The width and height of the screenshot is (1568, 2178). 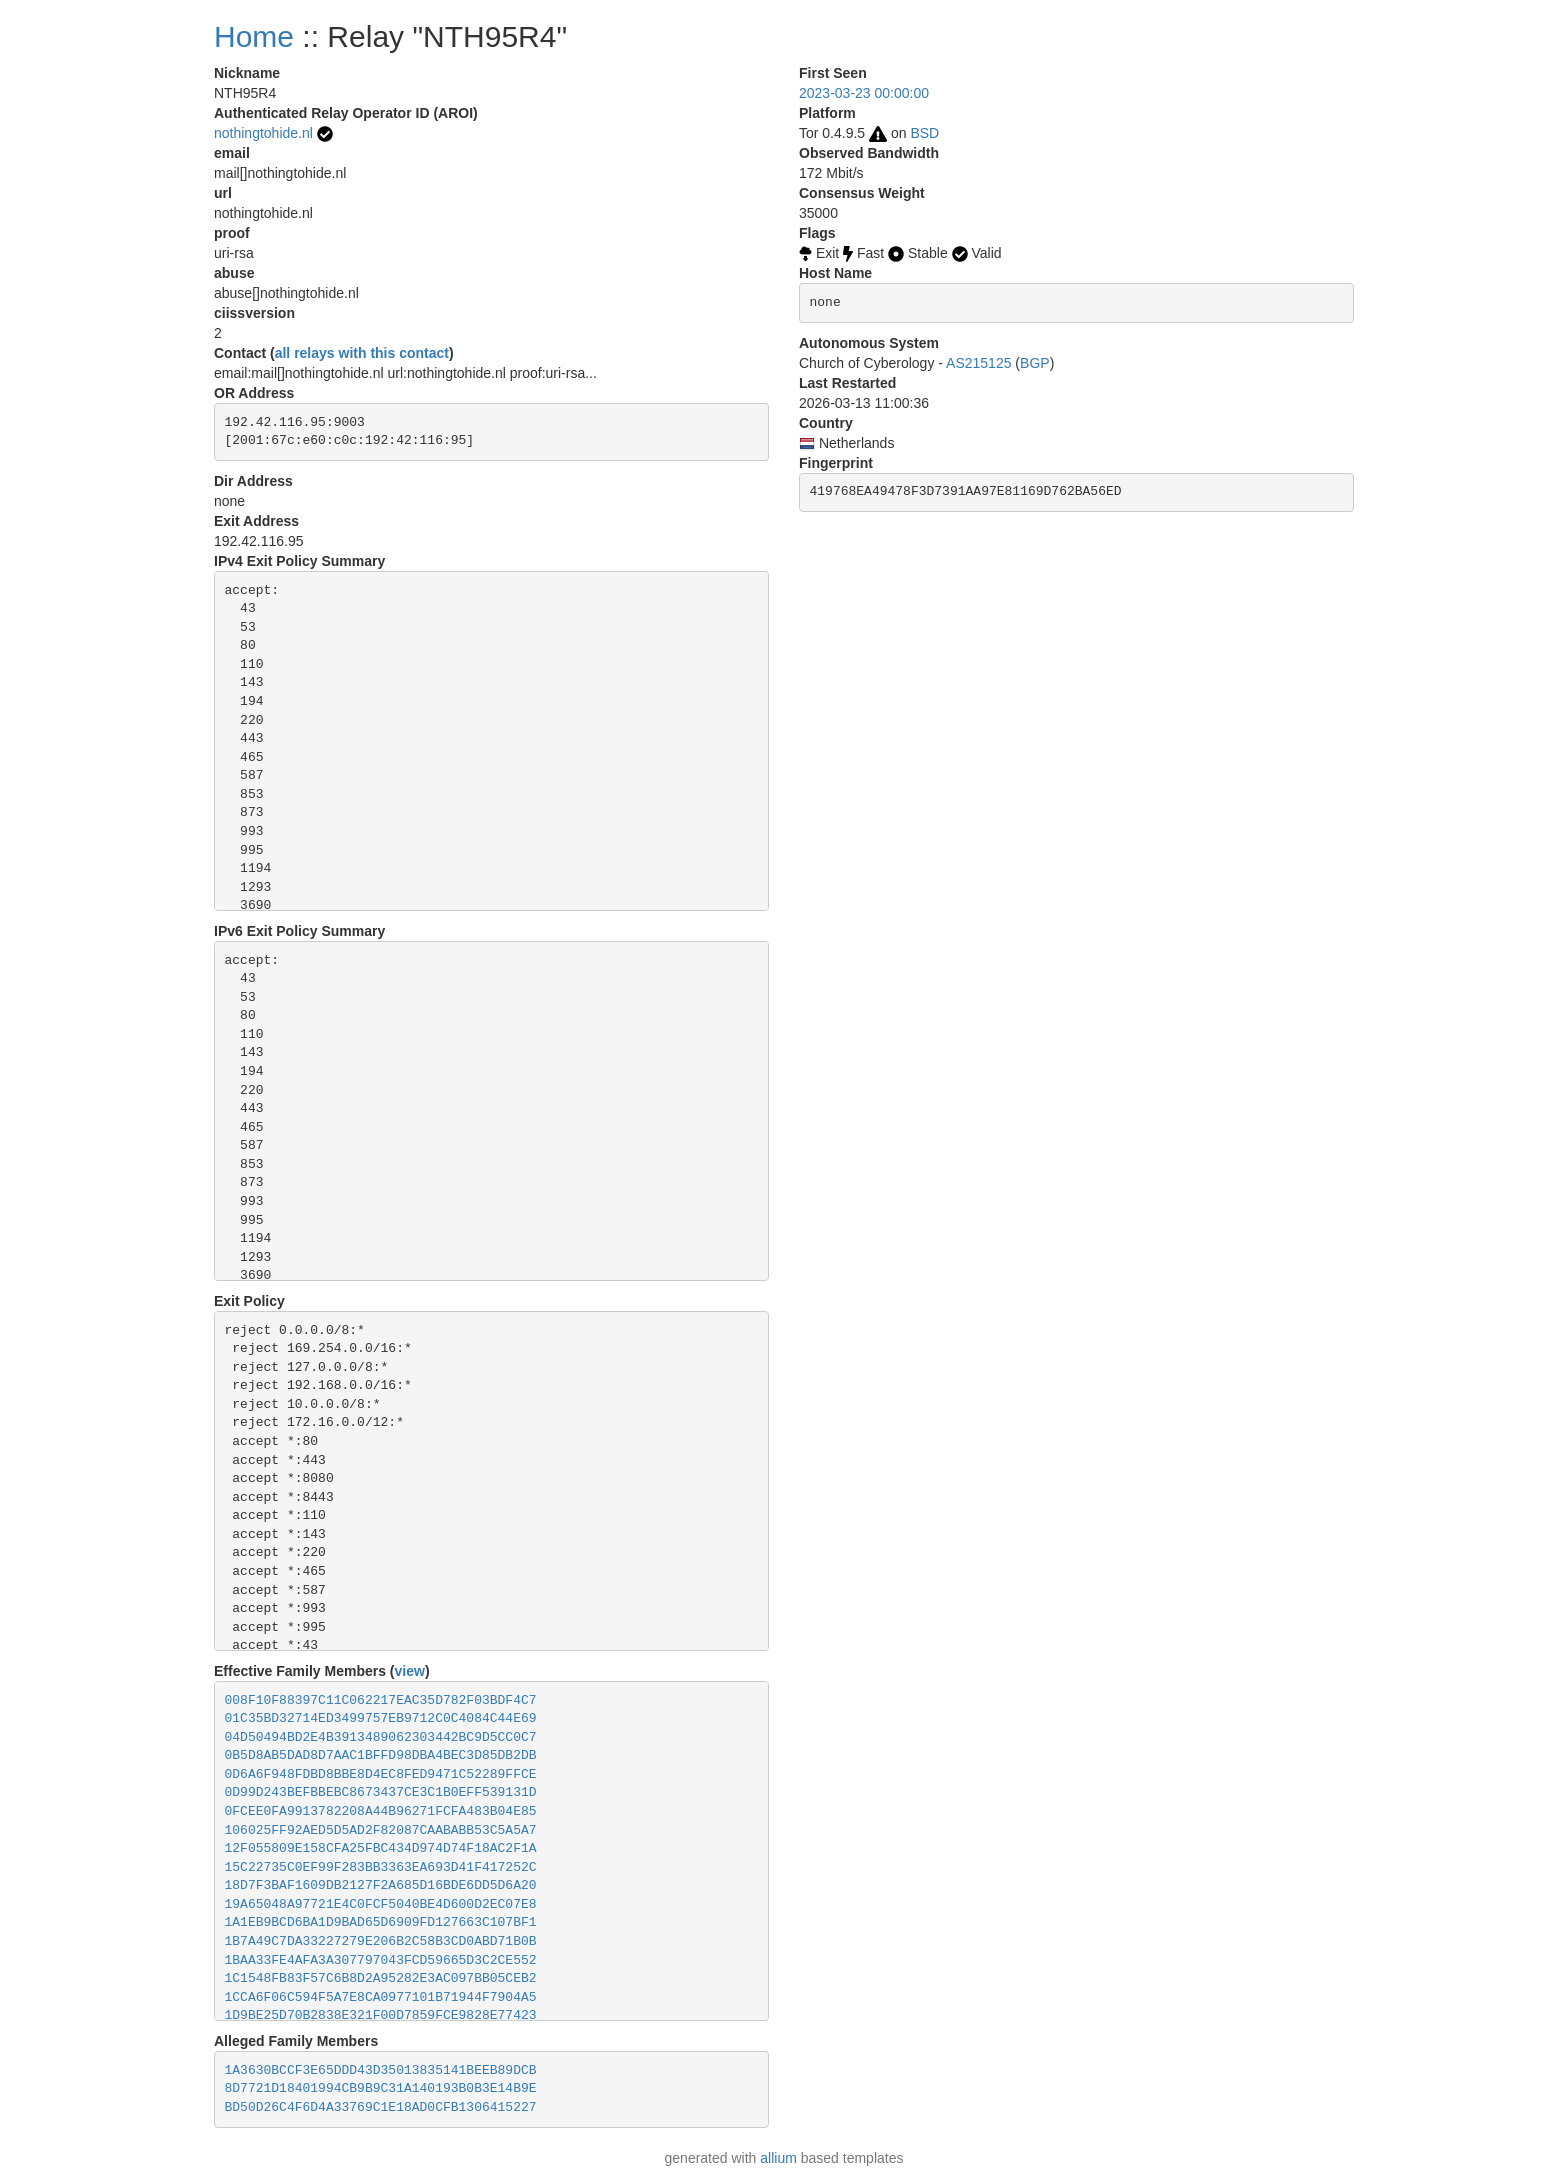 I want to click on nothingtohide.nl, so click(x=263, y=133).